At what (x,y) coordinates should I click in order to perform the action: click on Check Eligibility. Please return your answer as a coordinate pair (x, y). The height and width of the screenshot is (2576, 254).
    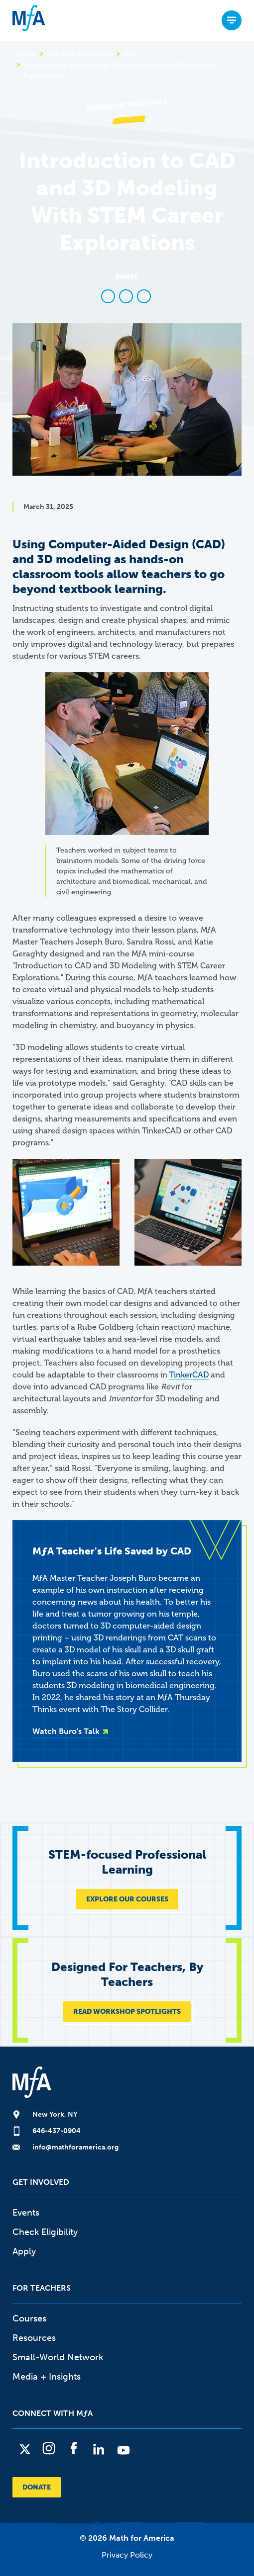
    Looking at the image, I should click on (45, 2232).